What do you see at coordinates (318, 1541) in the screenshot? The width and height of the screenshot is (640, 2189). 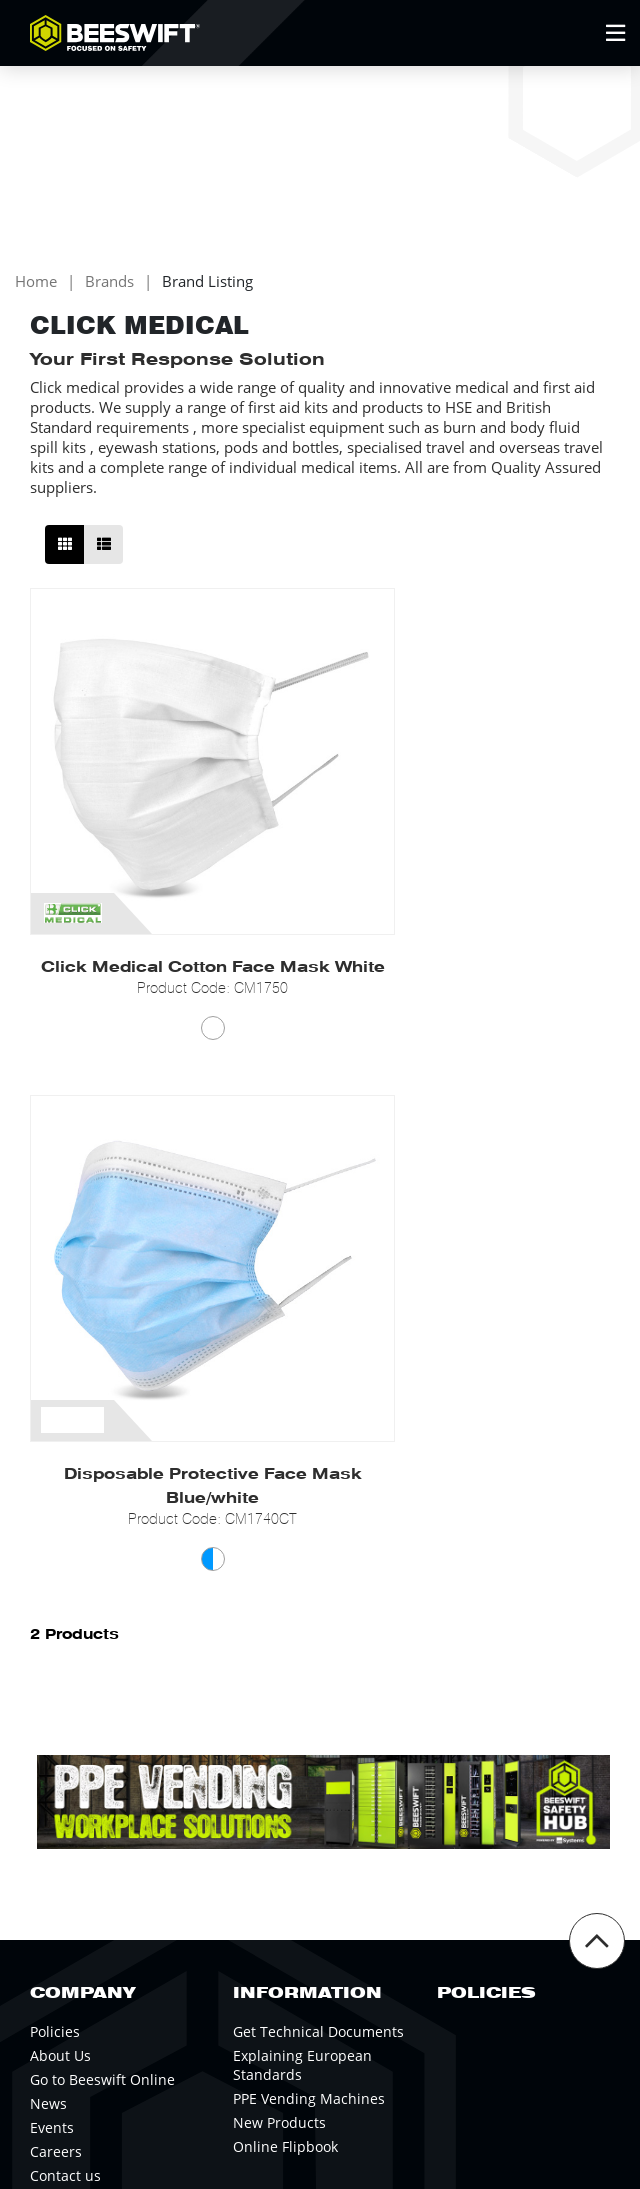 I see `Get Technical Documents` at bounding box center [318, 1541].